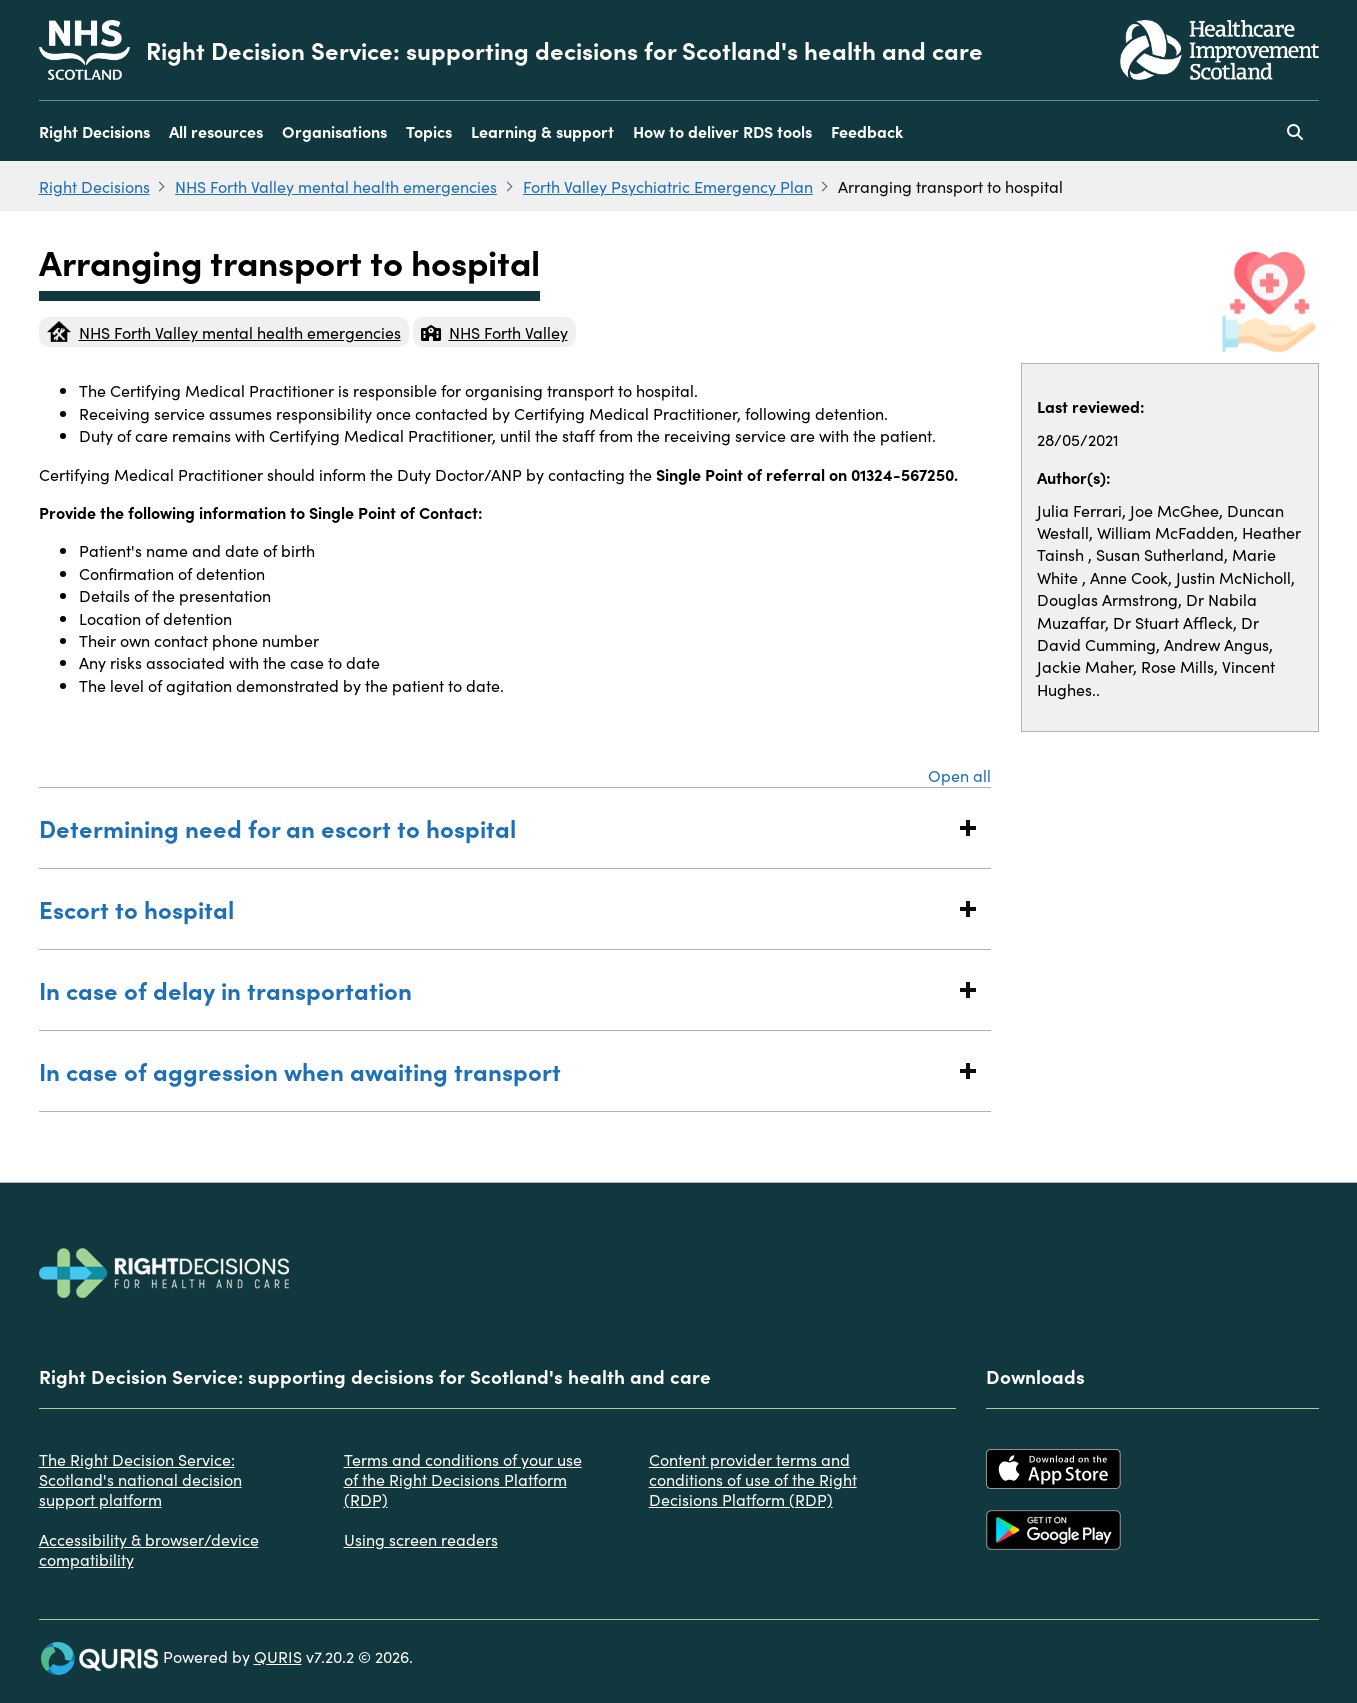 Image resolution: width=1357 pixels, height=1703 pixels. Describe the element at coordinates (94, 131) in the screenshot. I see `Right Decisions` at that location.